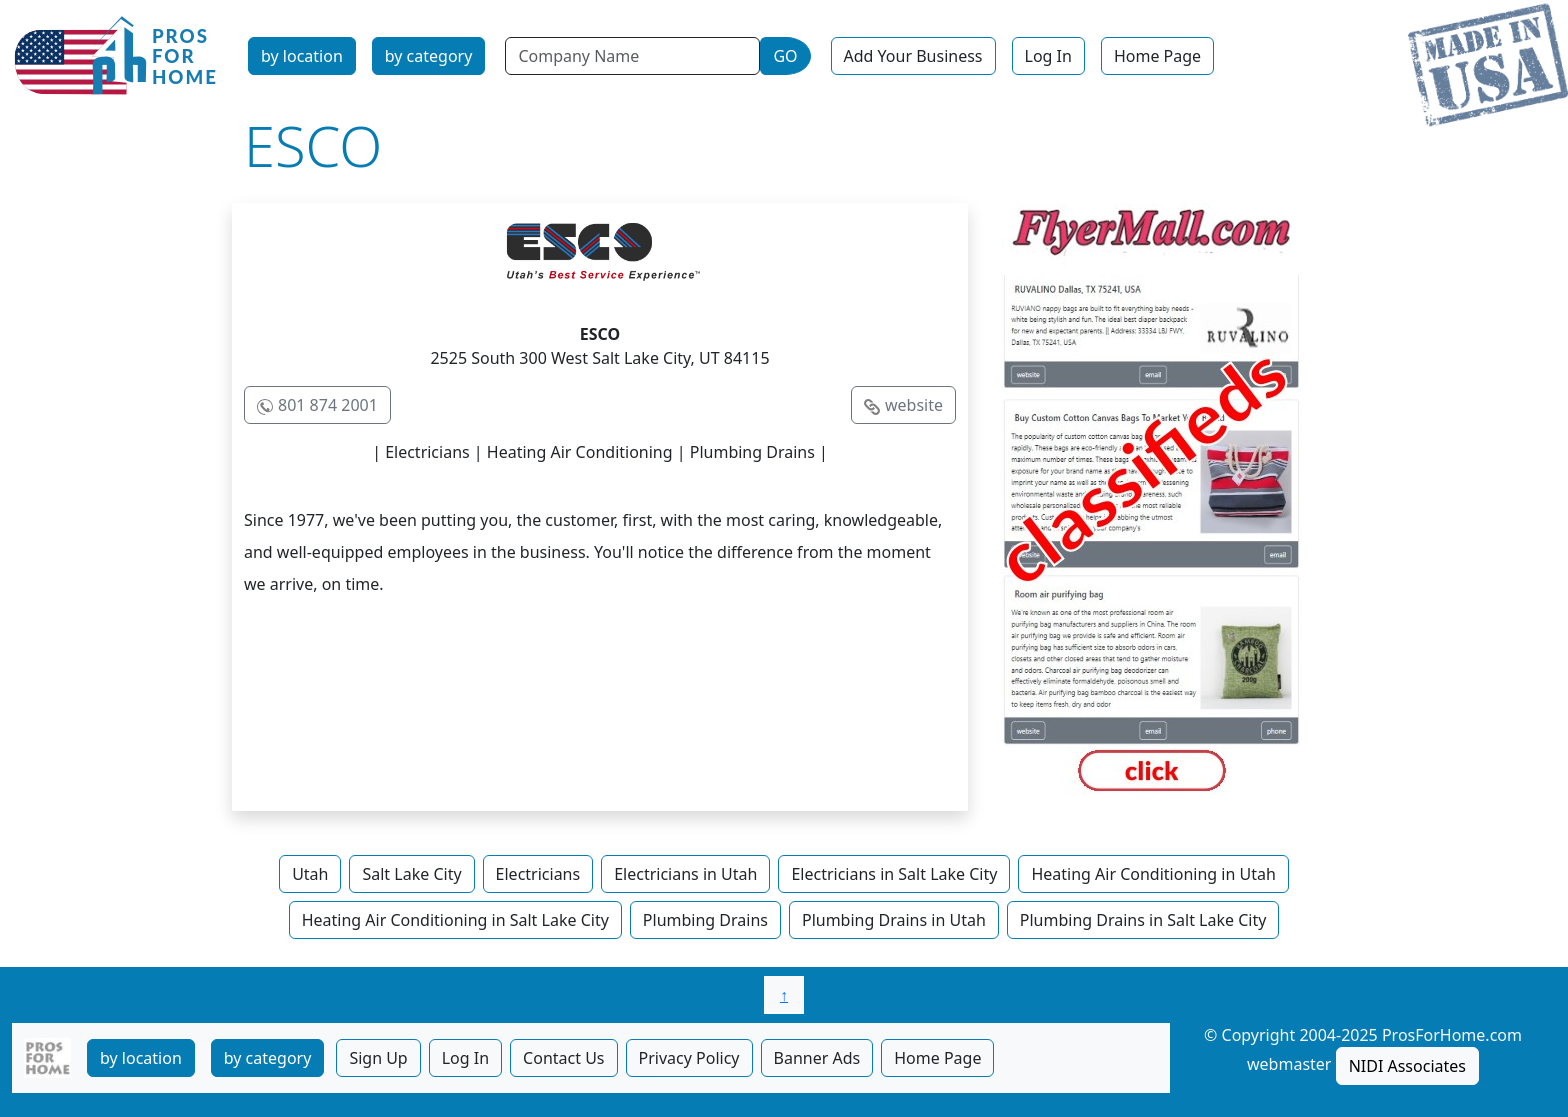 The image size is (1568, 1117). What do you see at coordinates (563, 1058) in the screenshot?
I see `Contact Us` at bounding box center [563, 1058].